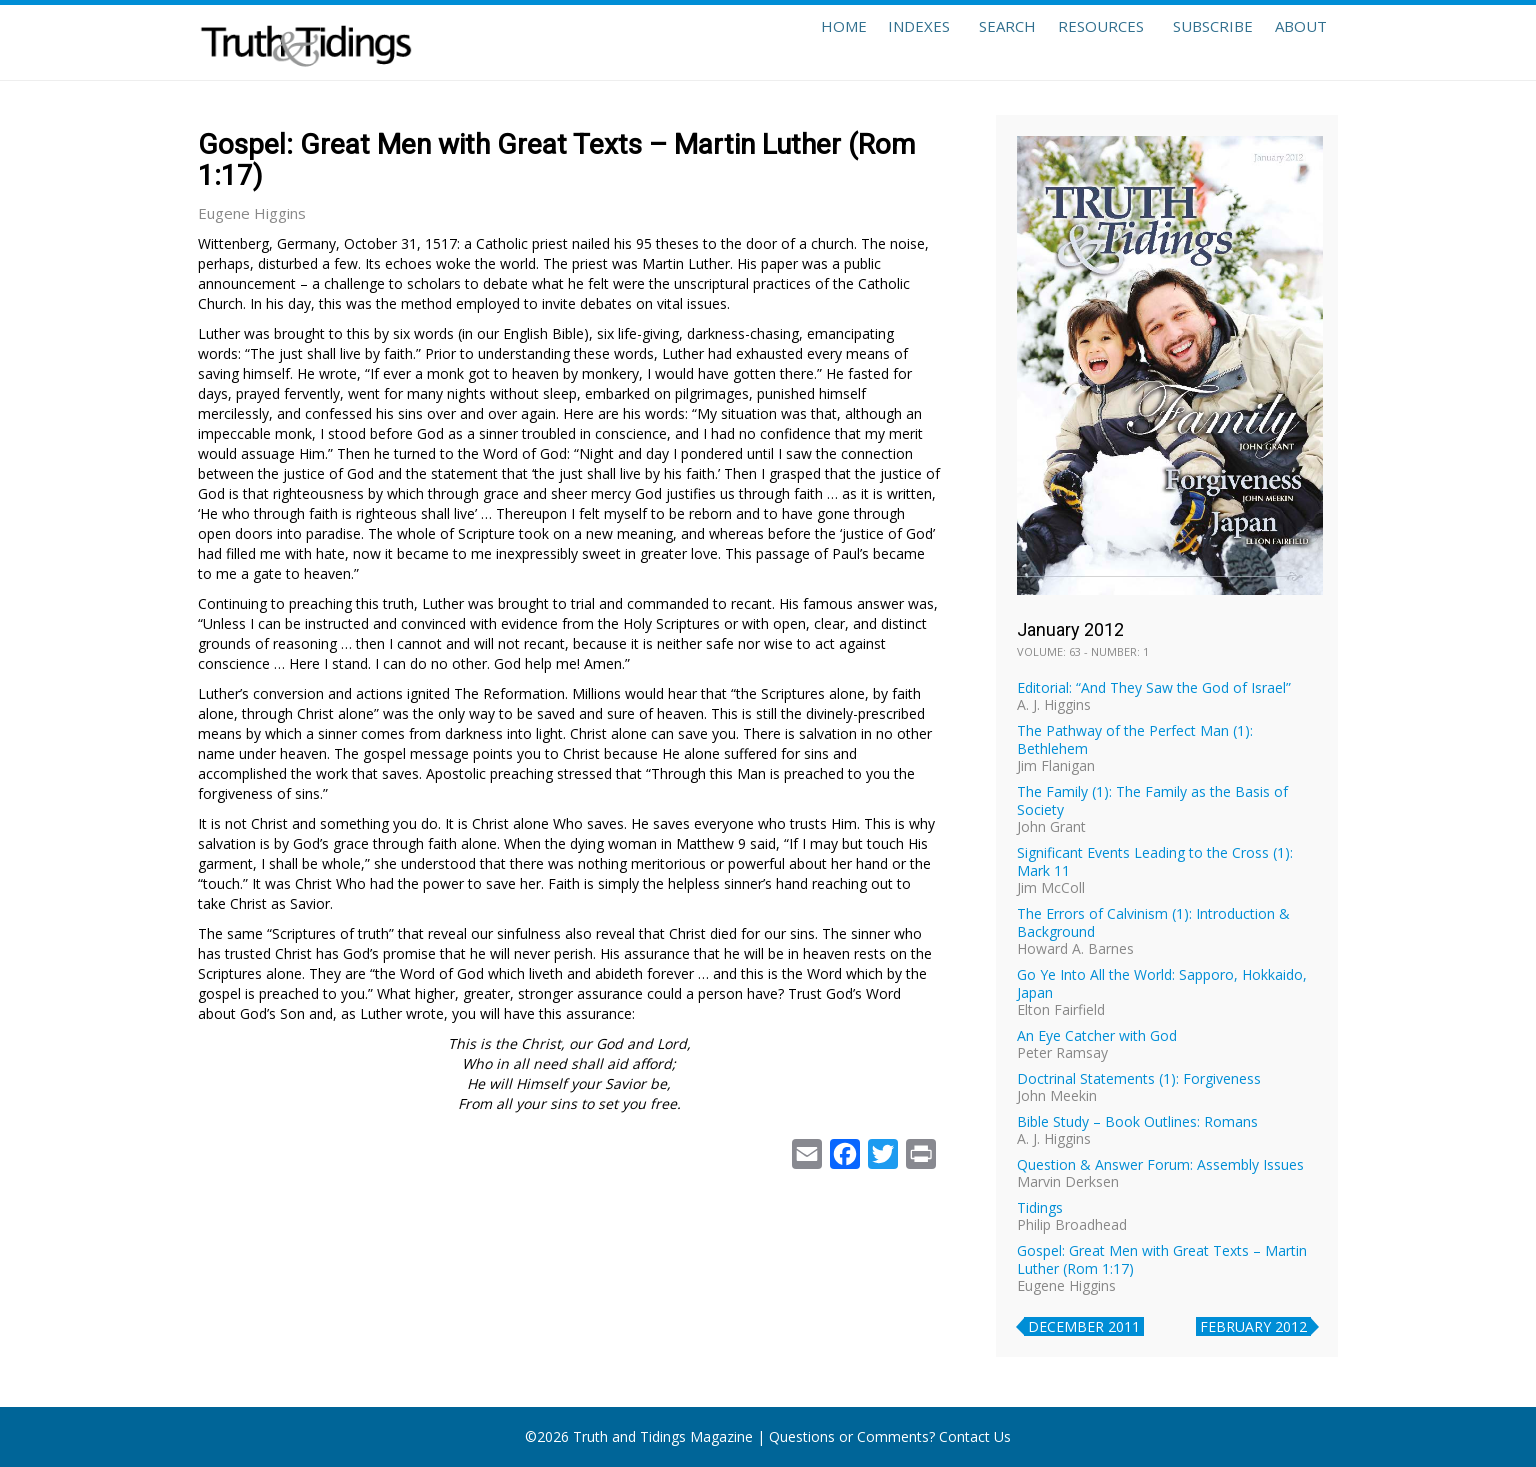 This screenshot has height=1467, width=1536. What do you see at coordinates (870, 42) in the screenshot?
I see `Indexes` at bounding box center [870, 42].